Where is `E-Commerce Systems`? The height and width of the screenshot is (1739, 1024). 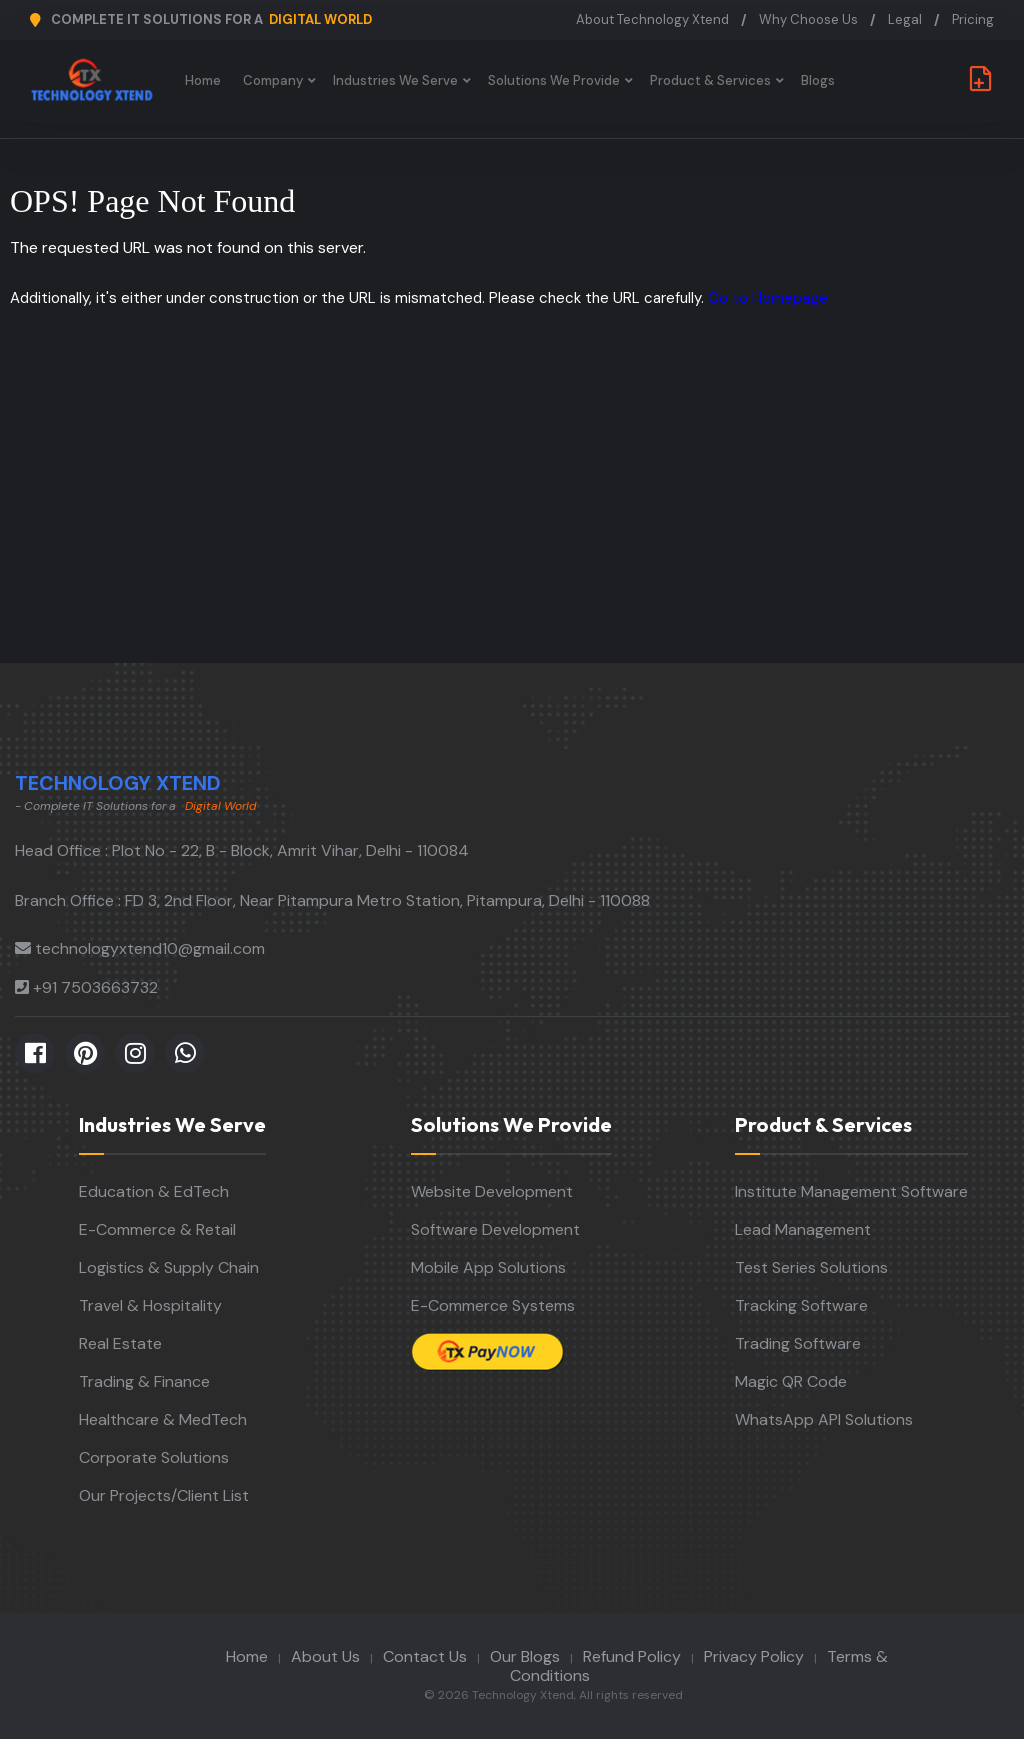 E-Commerce Systems is located at coordinates (493, 1305).